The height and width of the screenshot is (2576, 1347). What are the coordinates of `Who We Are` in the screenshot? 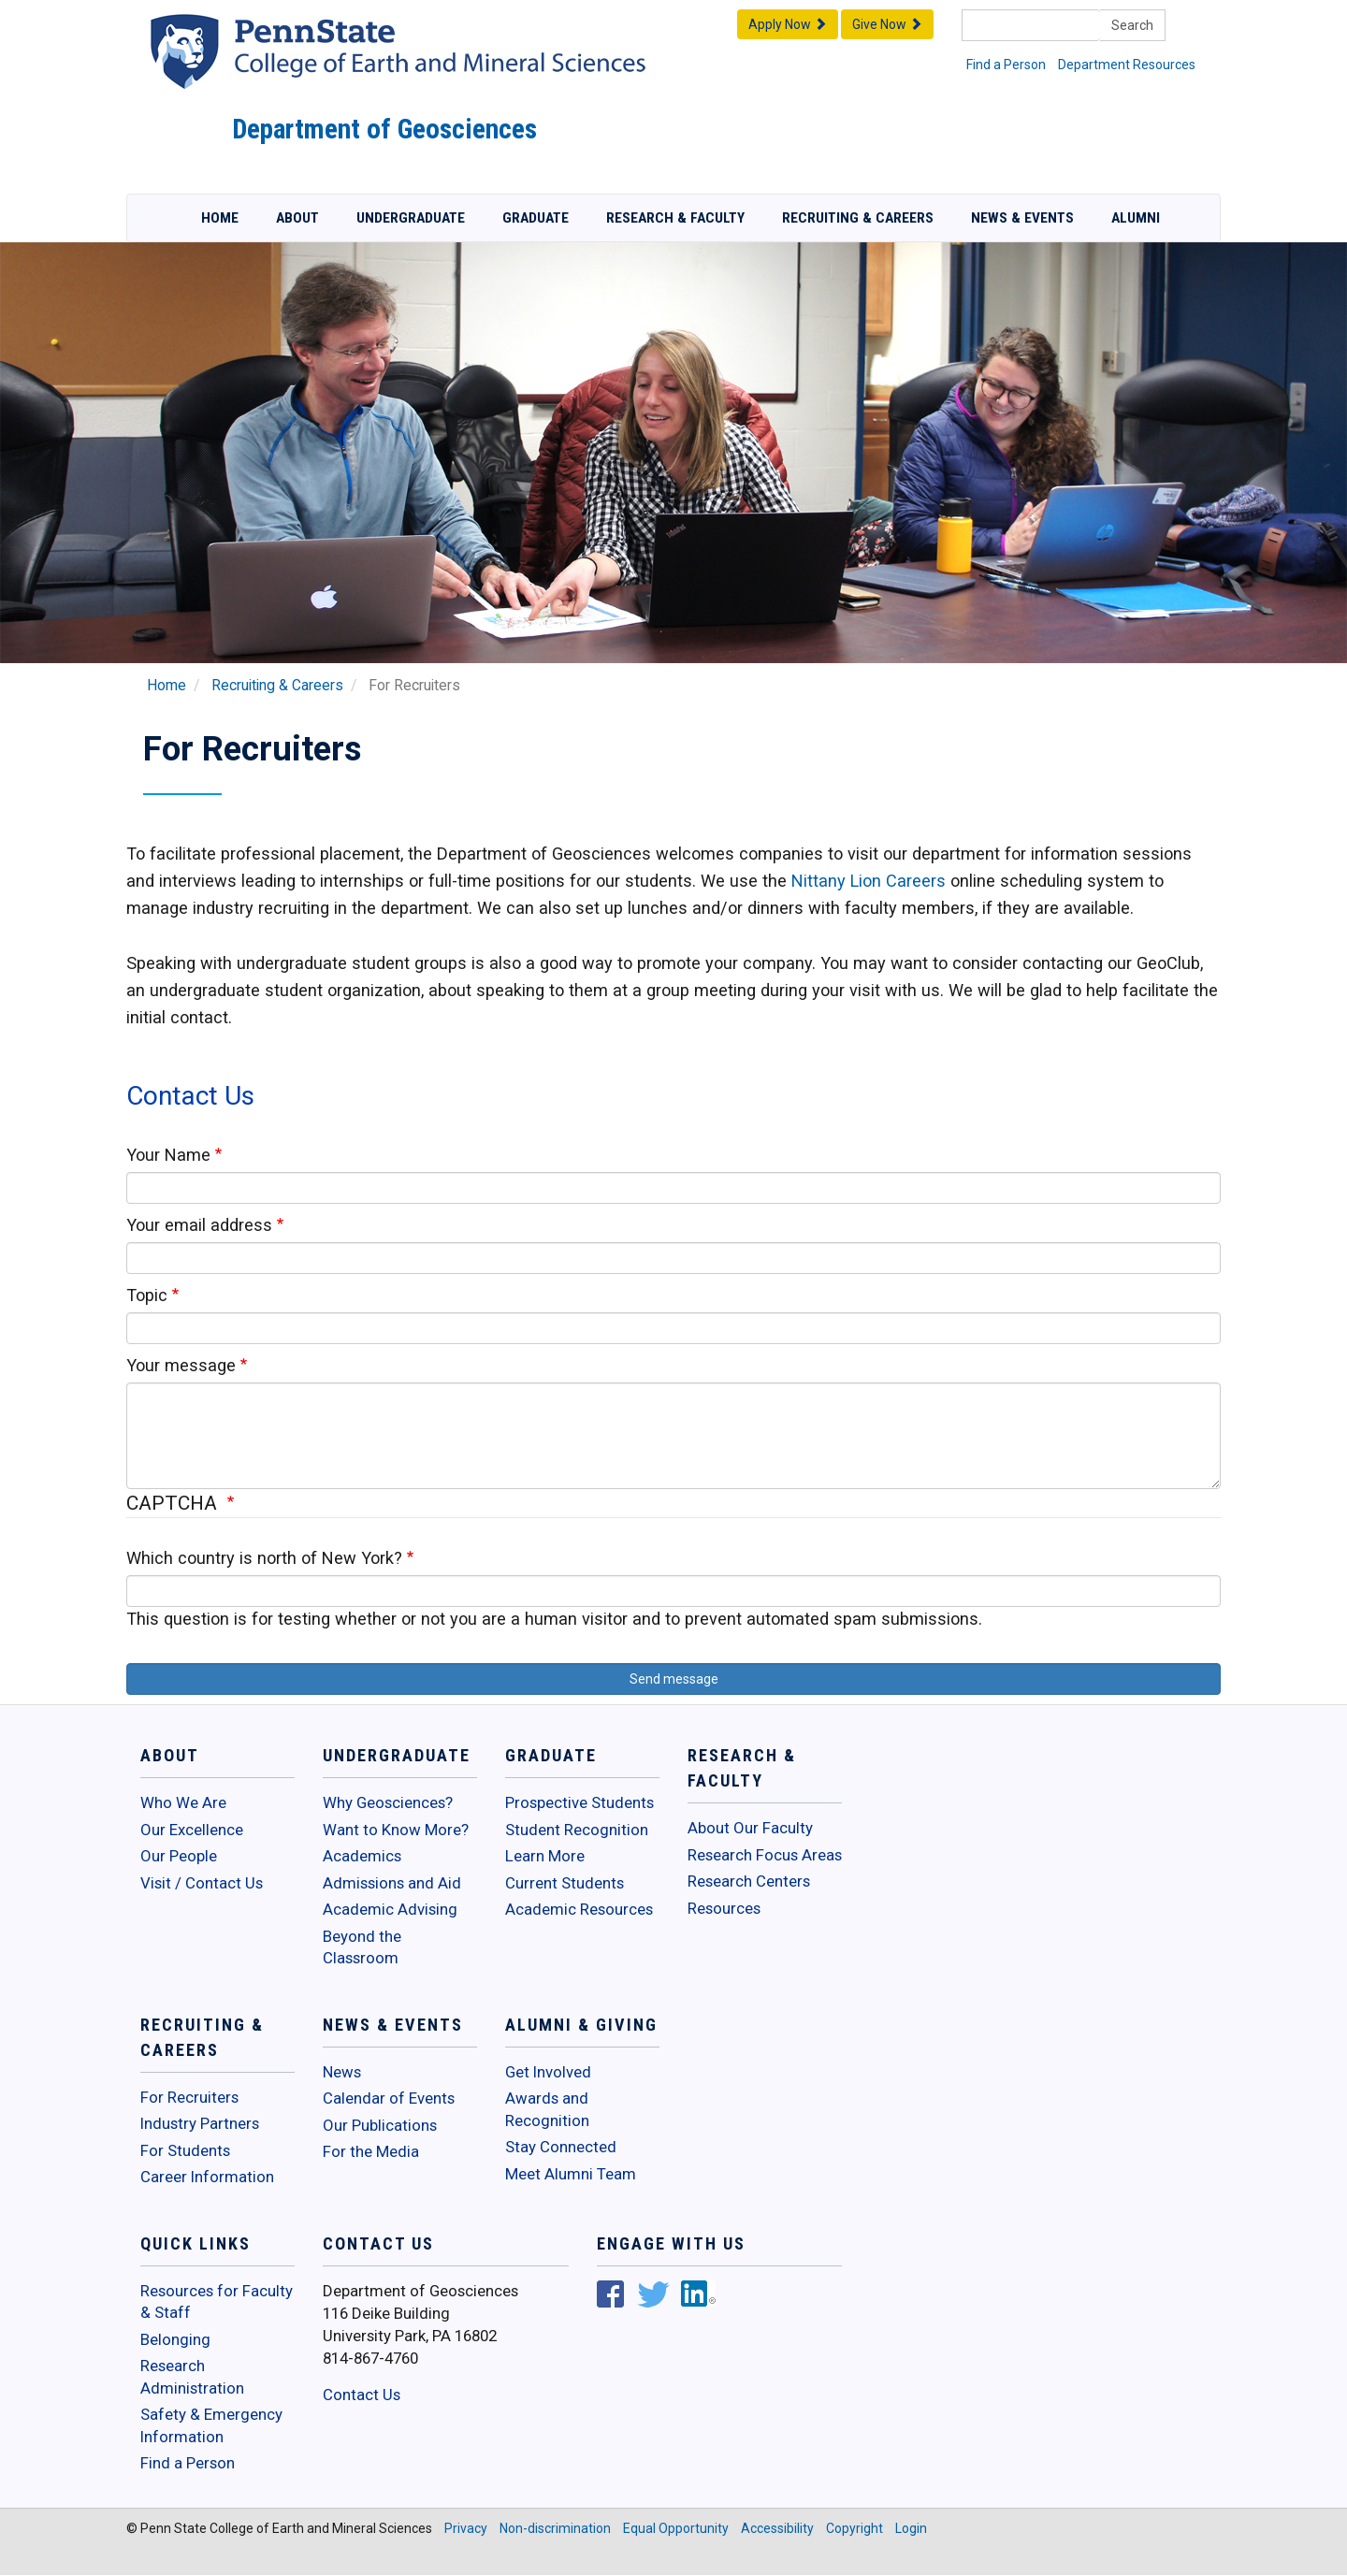 It's located at (183, 1802).